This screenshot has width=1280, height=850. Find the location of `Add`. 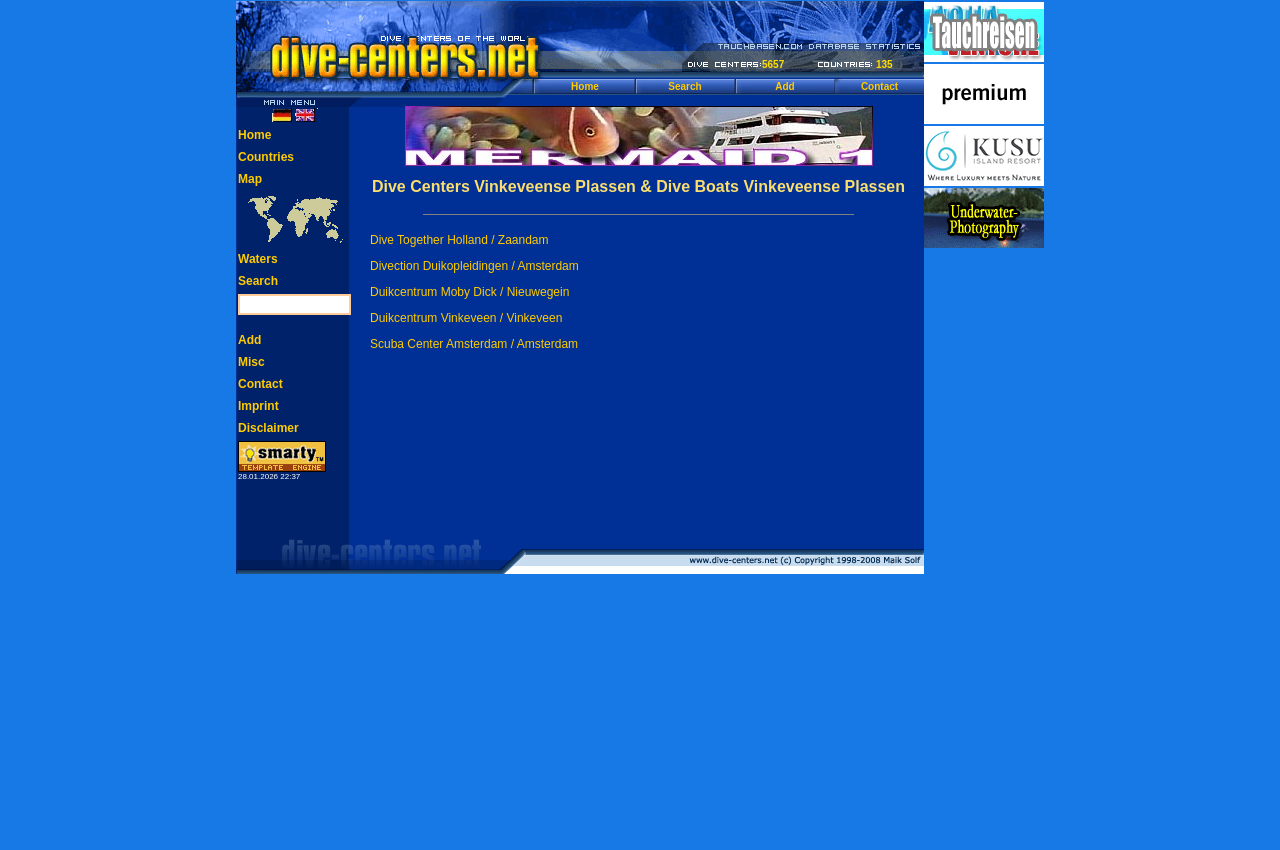

Add is located at coordinates (784, 86).